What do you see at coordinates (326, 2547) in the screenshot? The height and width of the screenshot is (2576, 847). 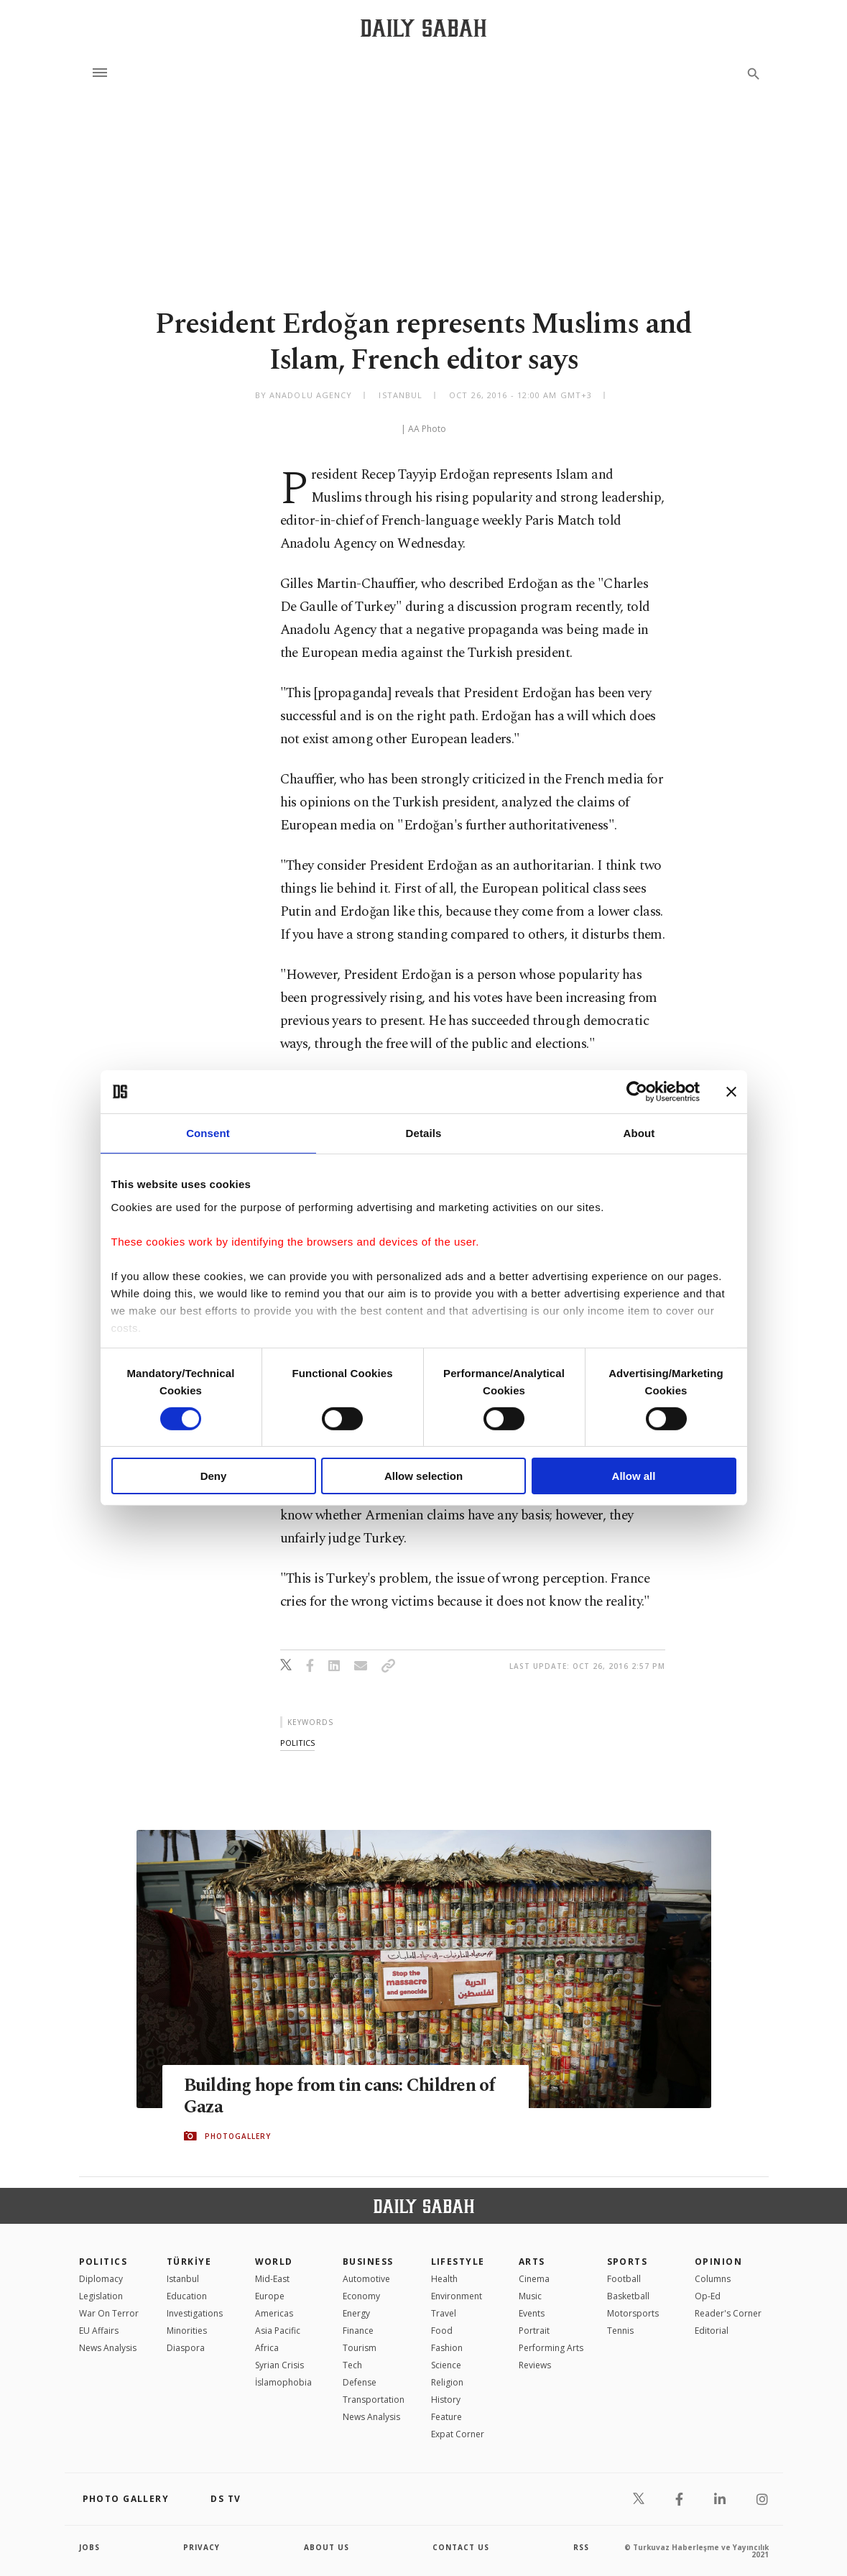 I see `about us` at bounding box center [326, 2547].